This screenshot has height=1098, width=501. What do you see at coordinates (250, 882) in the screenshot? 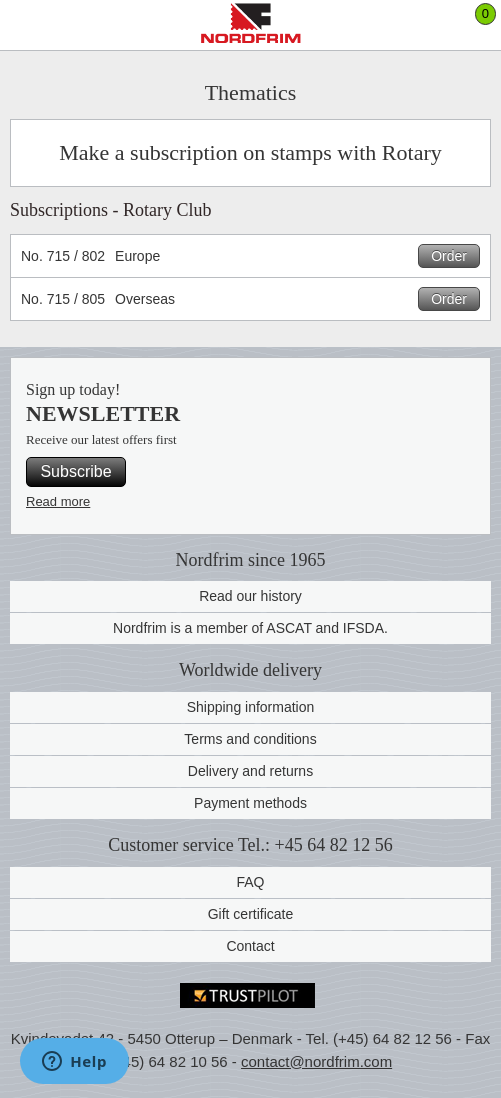
I see `FAQ` at bounding box center [250, 882].